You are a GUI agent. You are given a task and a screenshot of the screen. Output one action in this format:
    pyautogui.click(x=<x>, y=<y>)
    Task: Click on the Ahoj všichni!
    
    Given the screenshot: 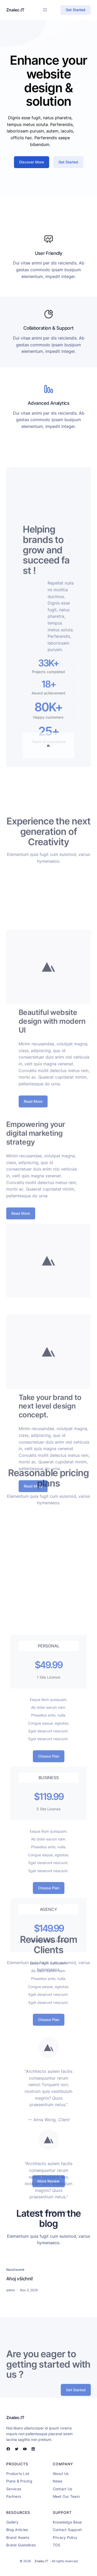 What is the action you would take?
    pyautogui.click(x=19, y=2278)
    